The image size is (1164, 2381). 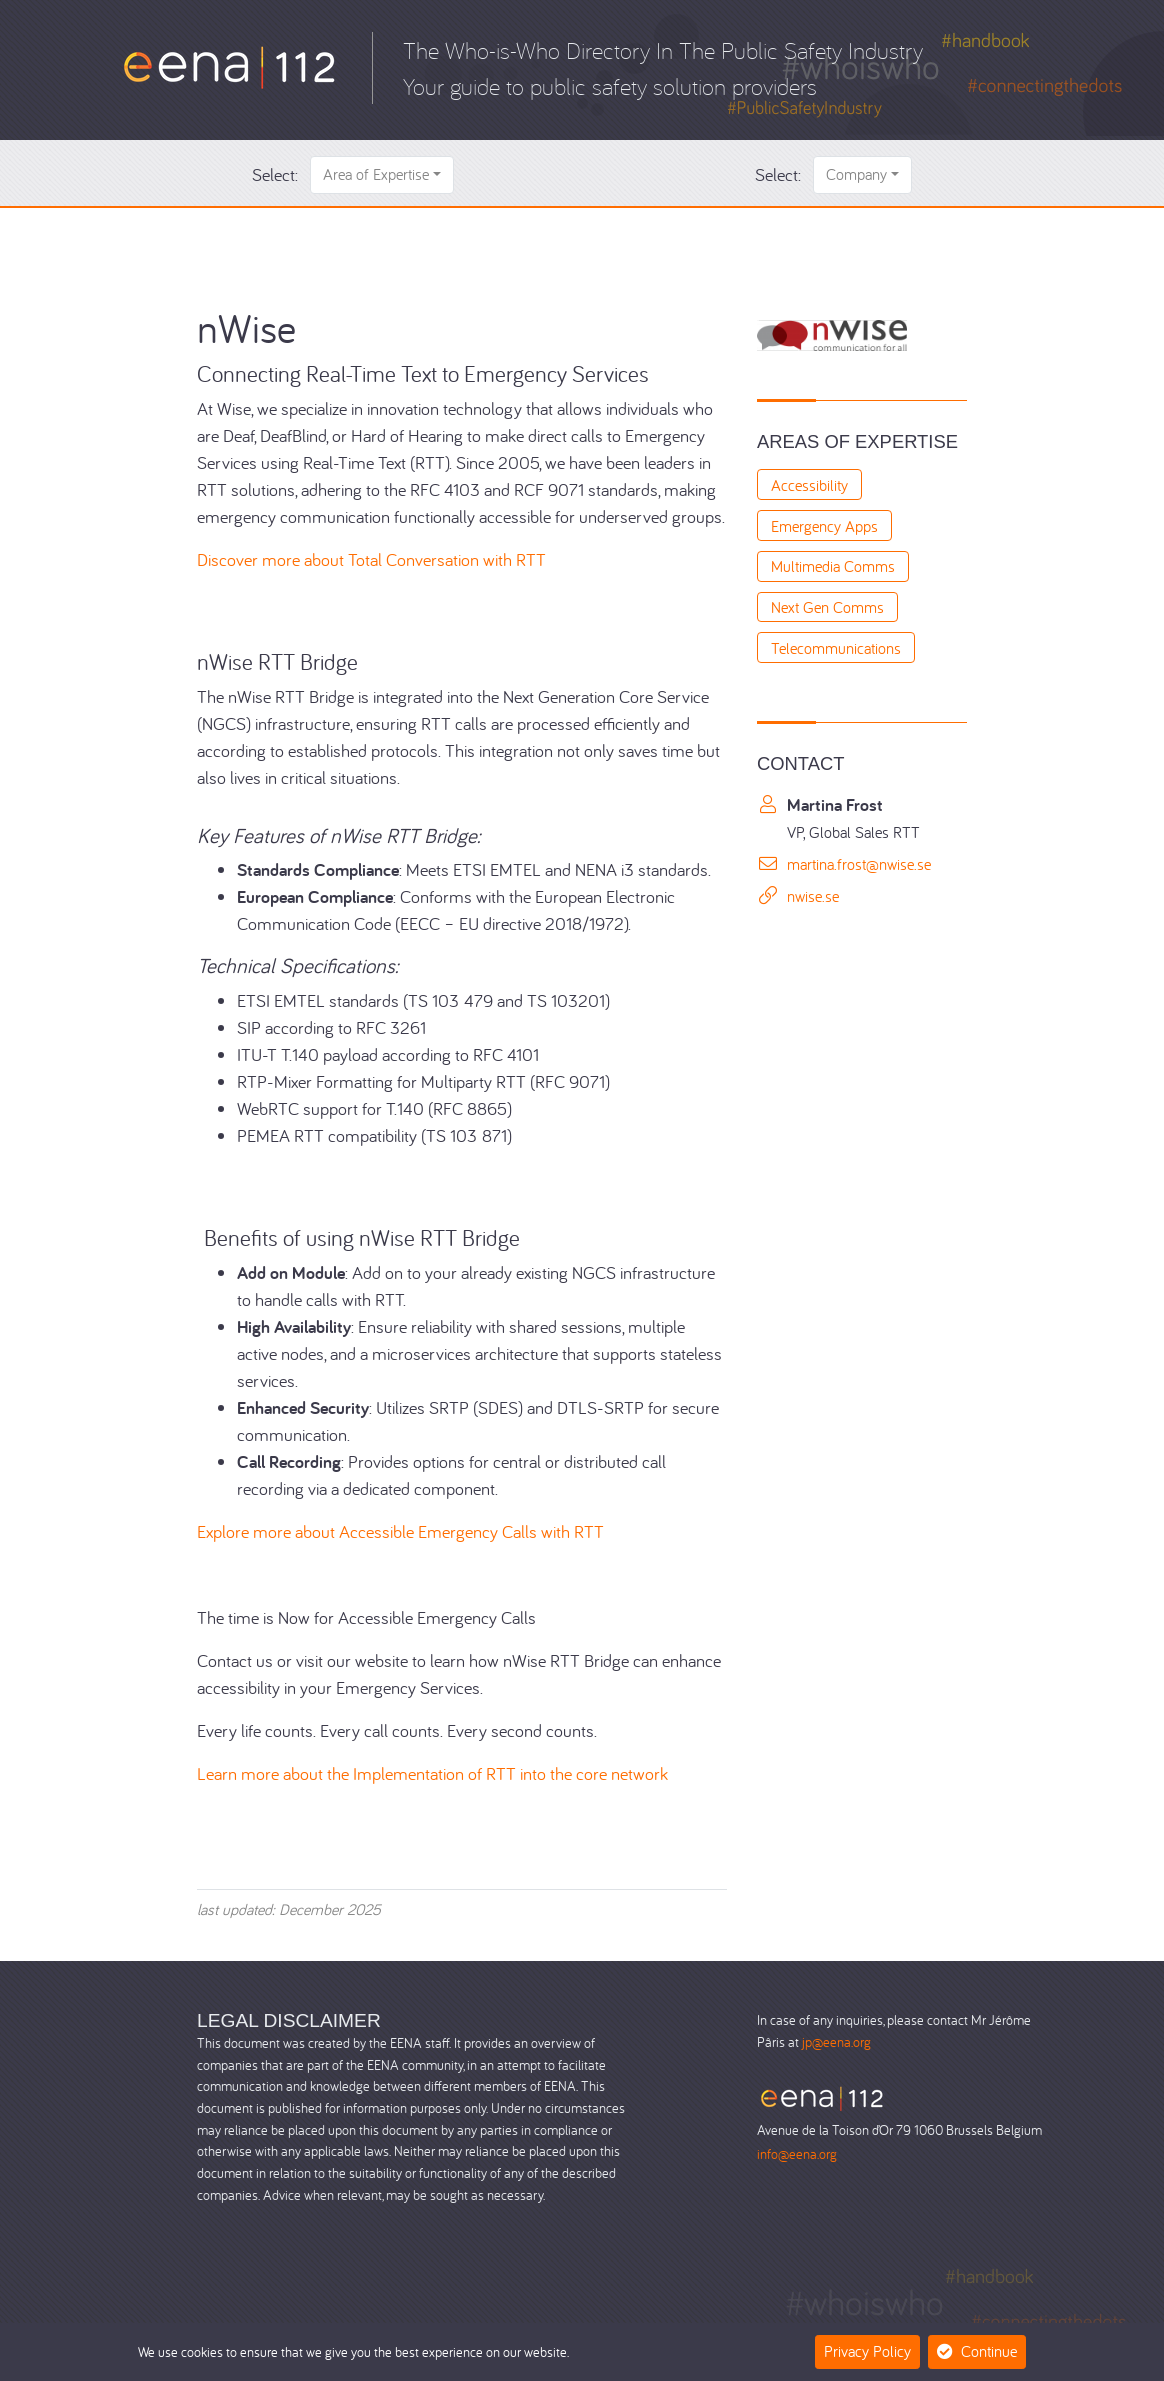 I want to click on nwise.se, so click(x=813, y=896).